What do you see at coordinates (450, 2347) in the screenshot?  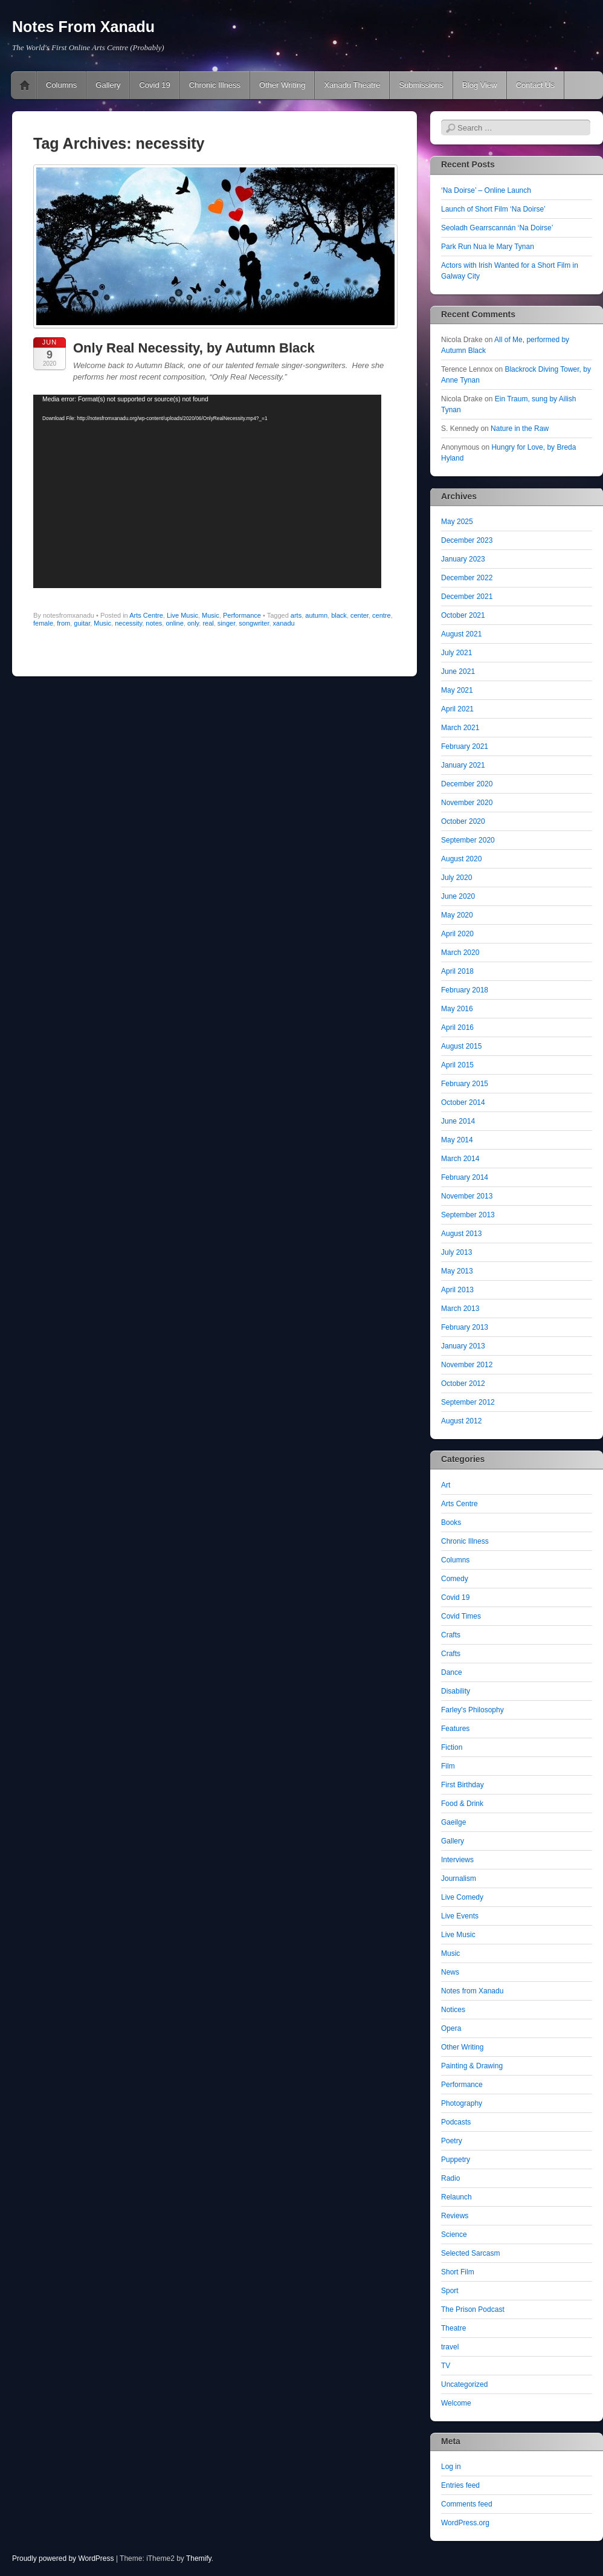 I see `travel` at bounding box center [450, 2347].